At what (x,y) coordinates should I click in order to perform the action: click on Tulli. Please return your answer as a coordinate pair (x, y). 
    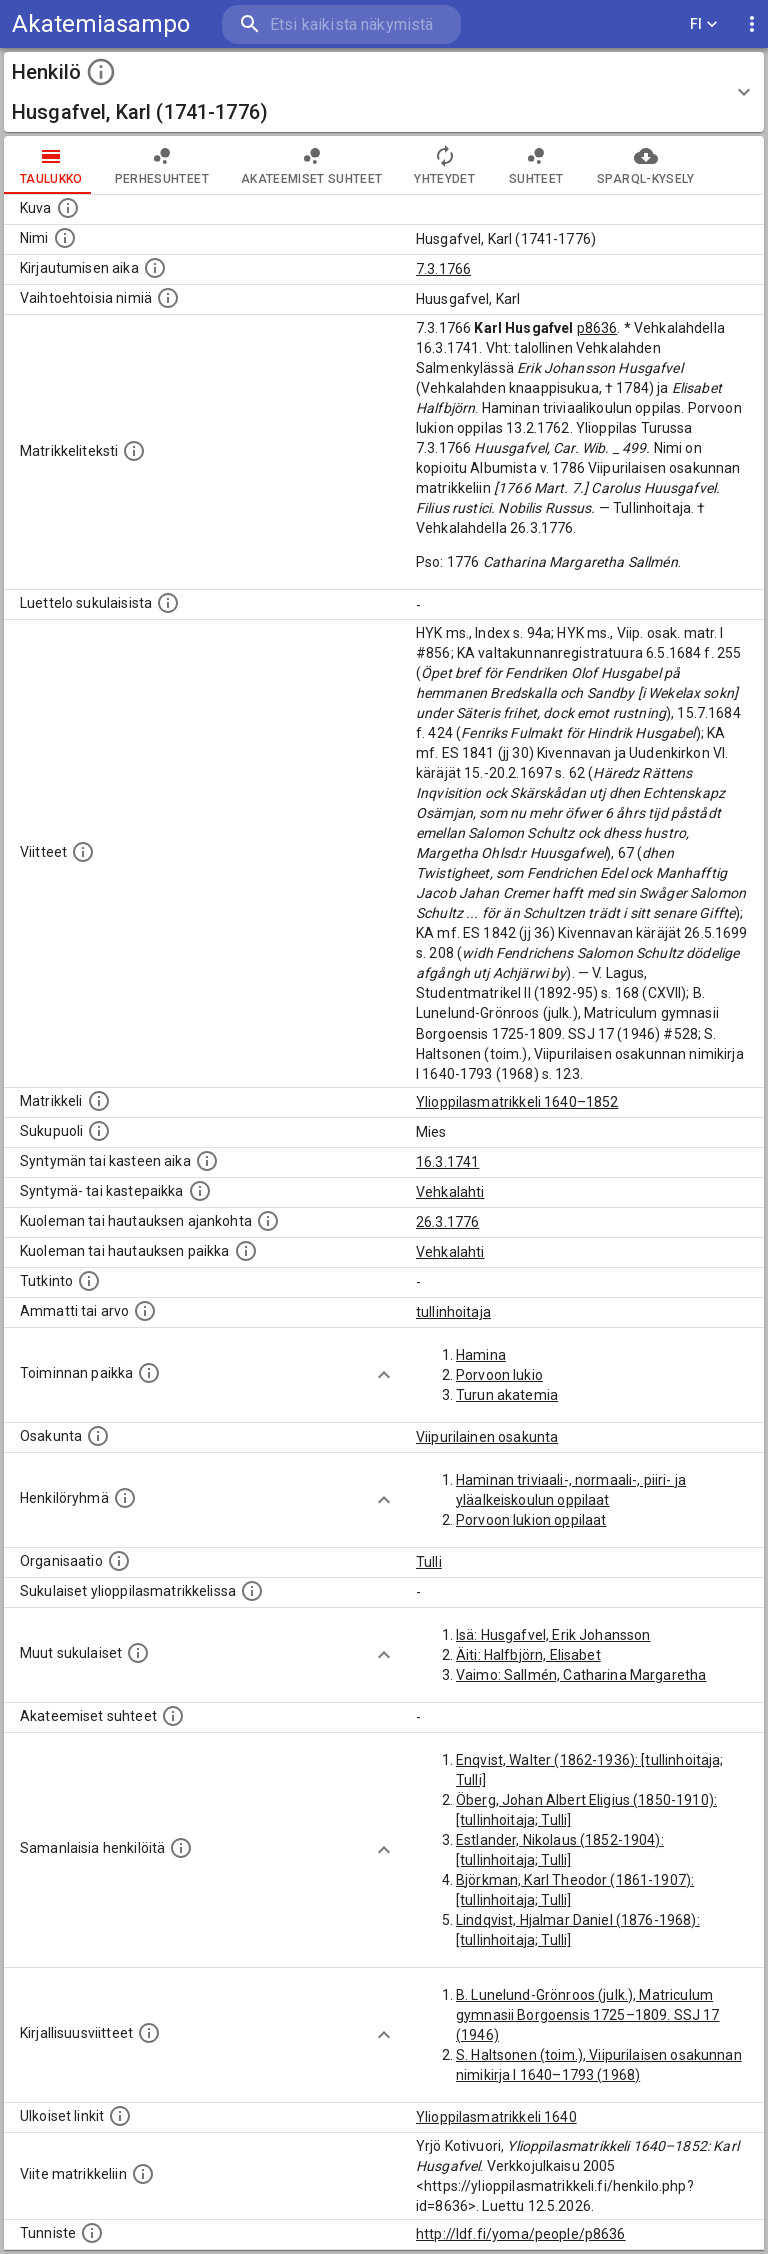
    Looking at the image, I should click on (429, 1562).